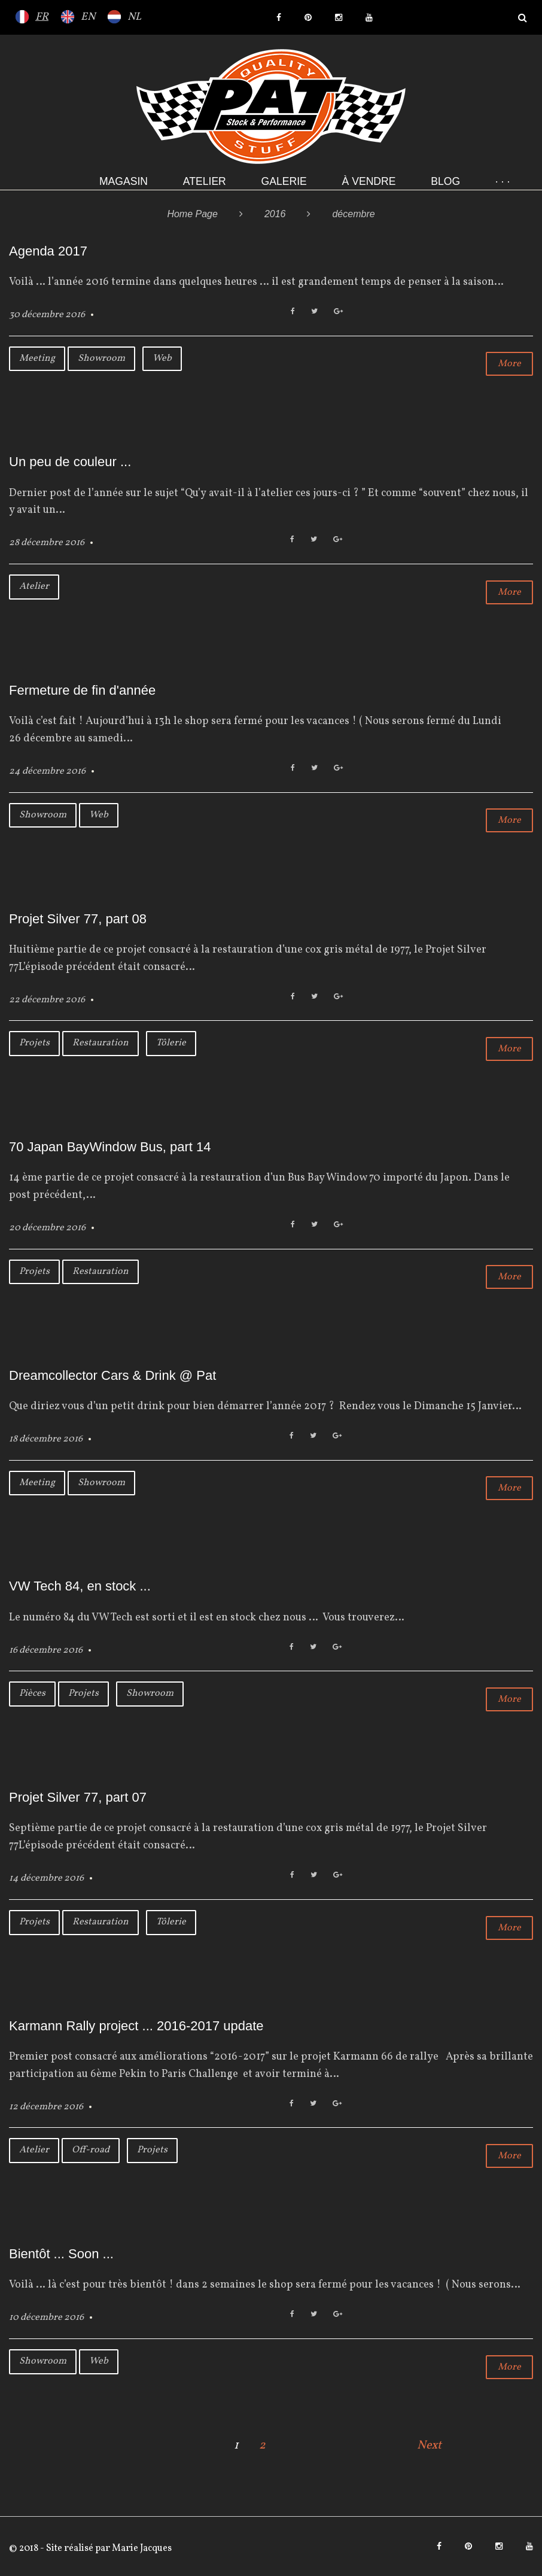 The height and width of the screenshot is (2576, 542). Describe the element at coordinates (162, 358) in the screenshot. I see `Web` at that location.